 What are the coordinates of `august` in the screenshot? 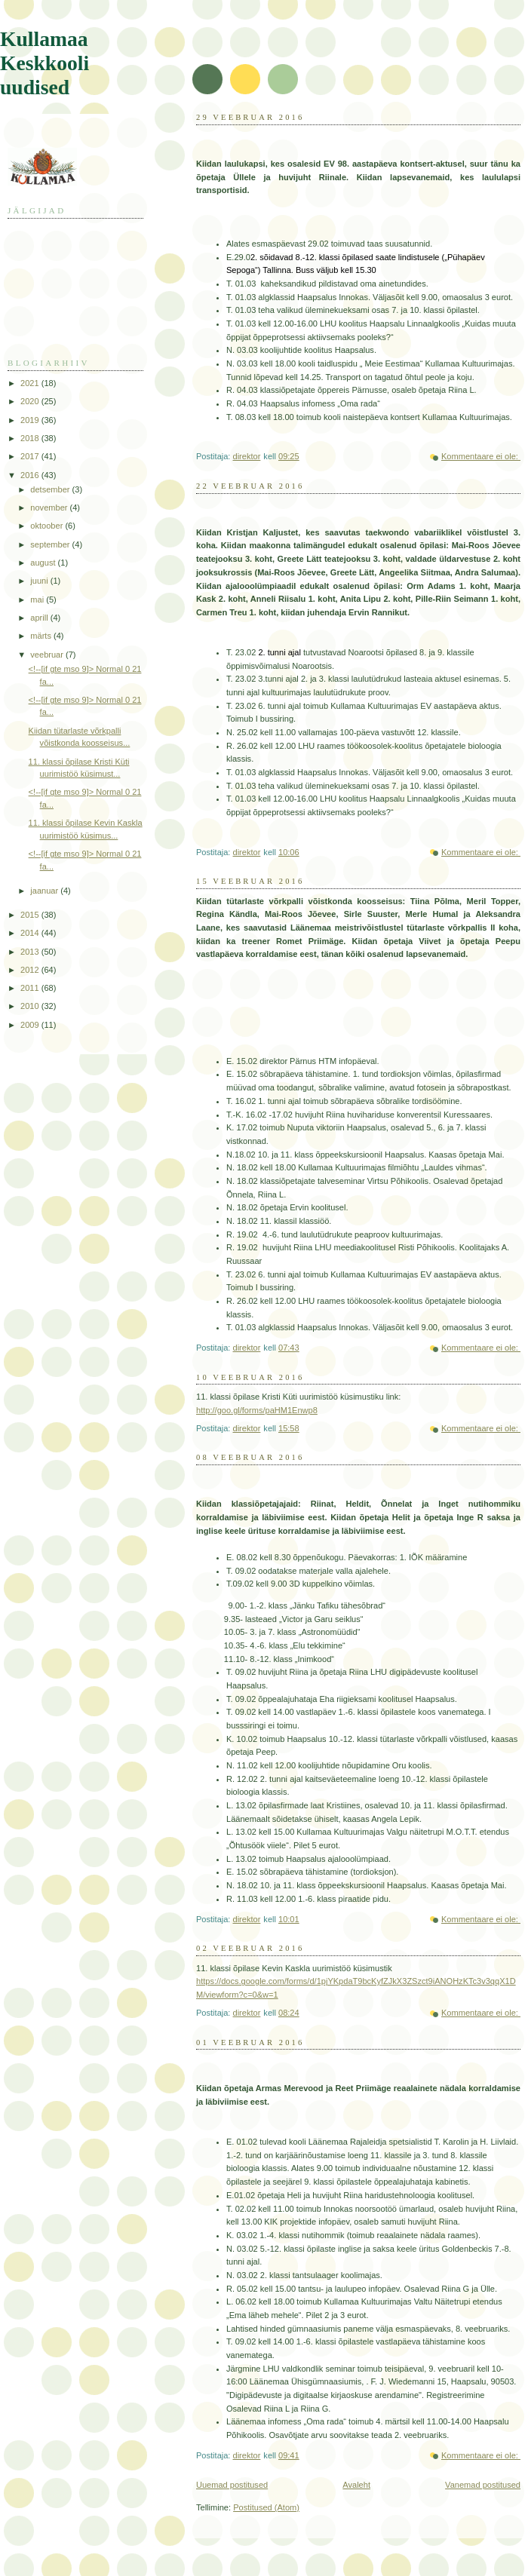 It's located at (43, 562).